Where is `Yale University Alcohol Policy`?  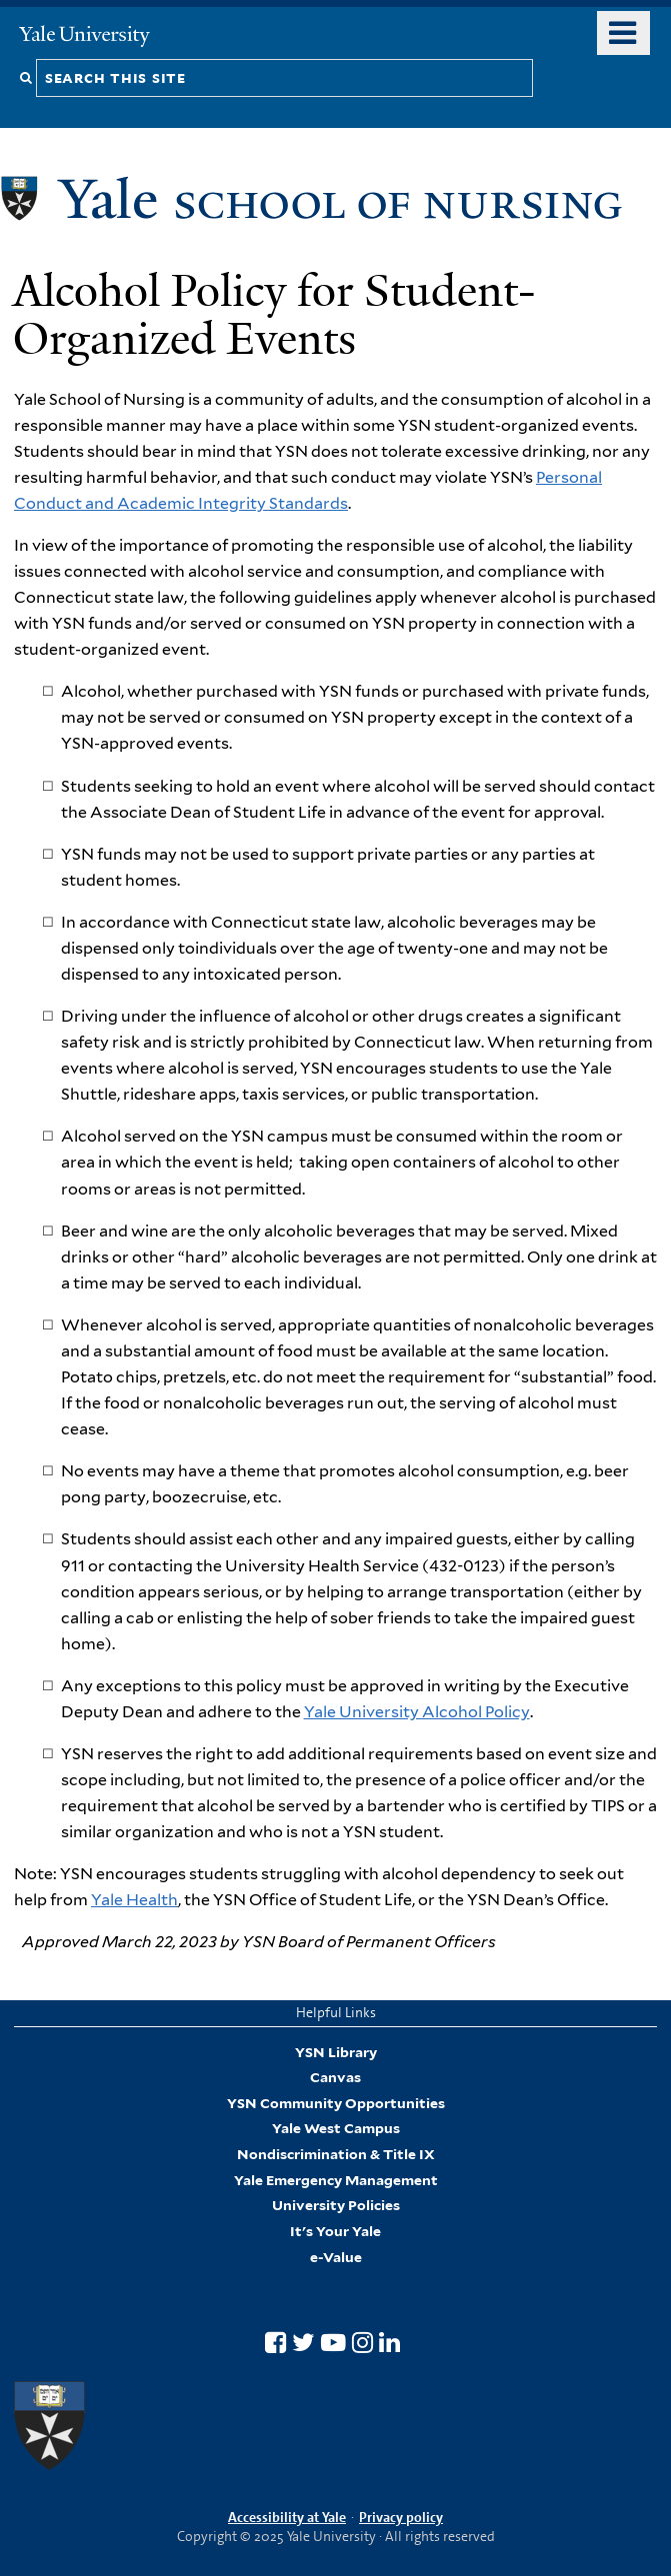 Yale University Alcohol Policy is located at coordinates (417, 1711).